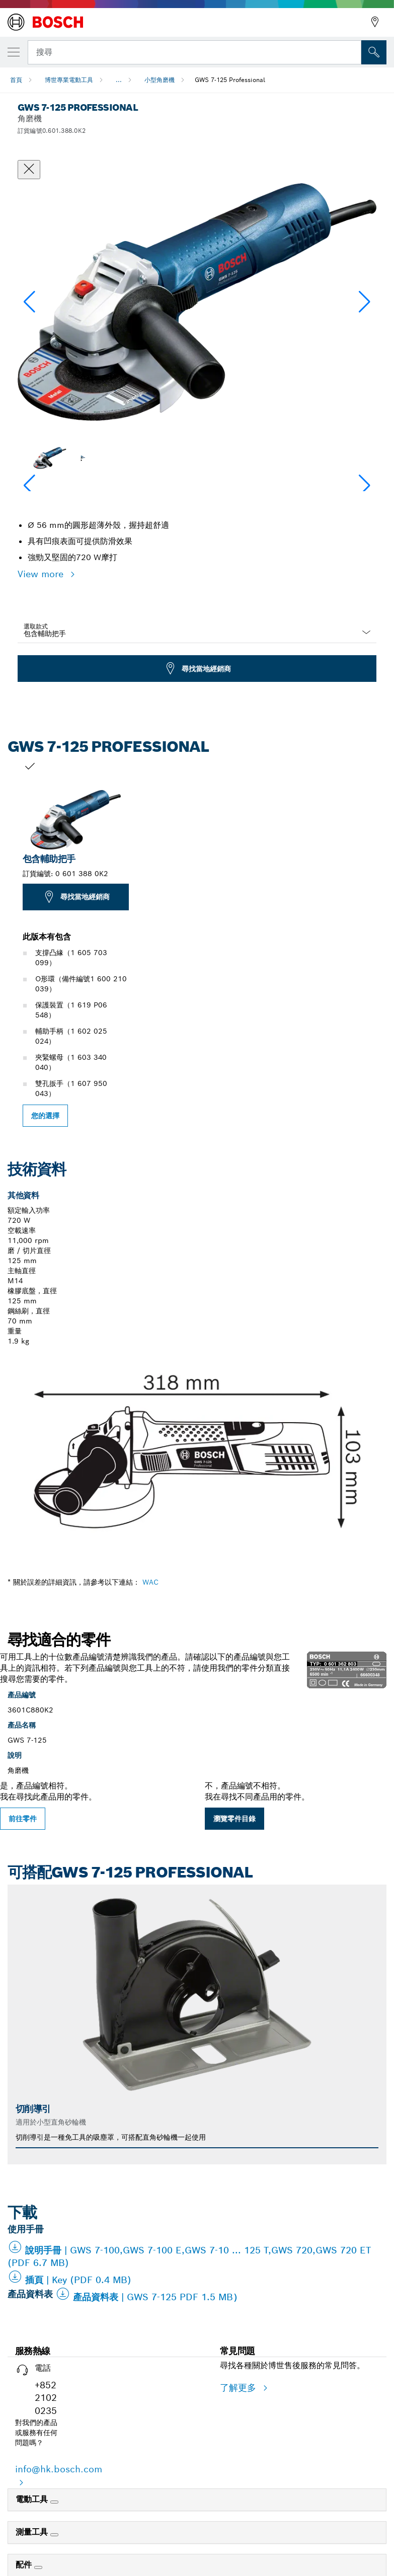  What do you see at coordinates (230, 80) in the screenshot?
I see `GWS 7-125 Professional` at bounding box center [230, 80].